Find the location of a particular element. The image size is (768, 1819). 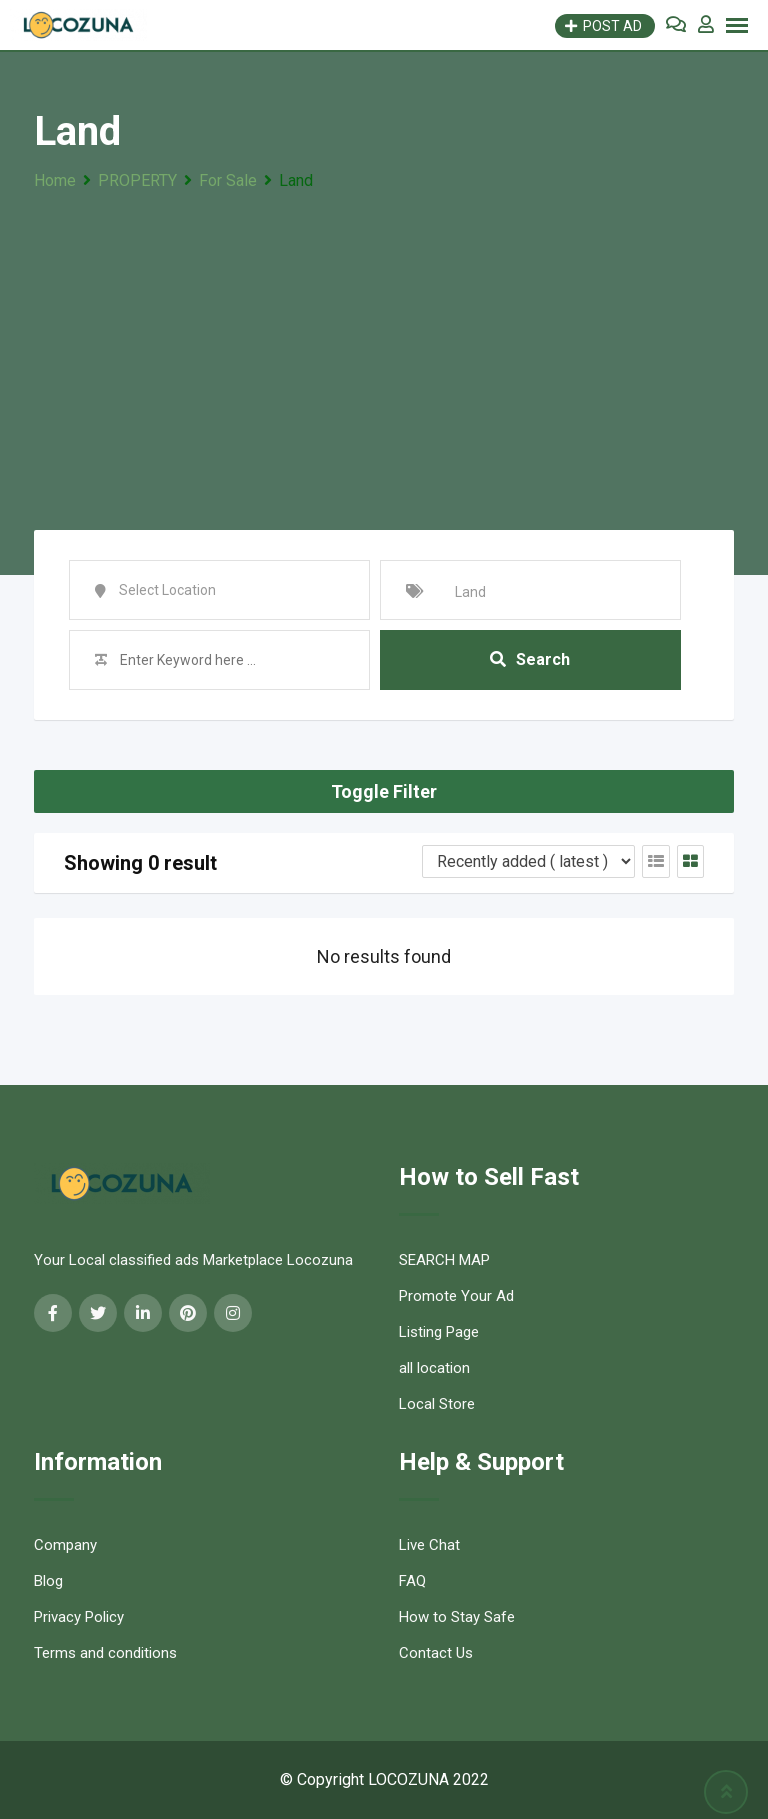

Live Chat is located at coordinates (429, 1545).